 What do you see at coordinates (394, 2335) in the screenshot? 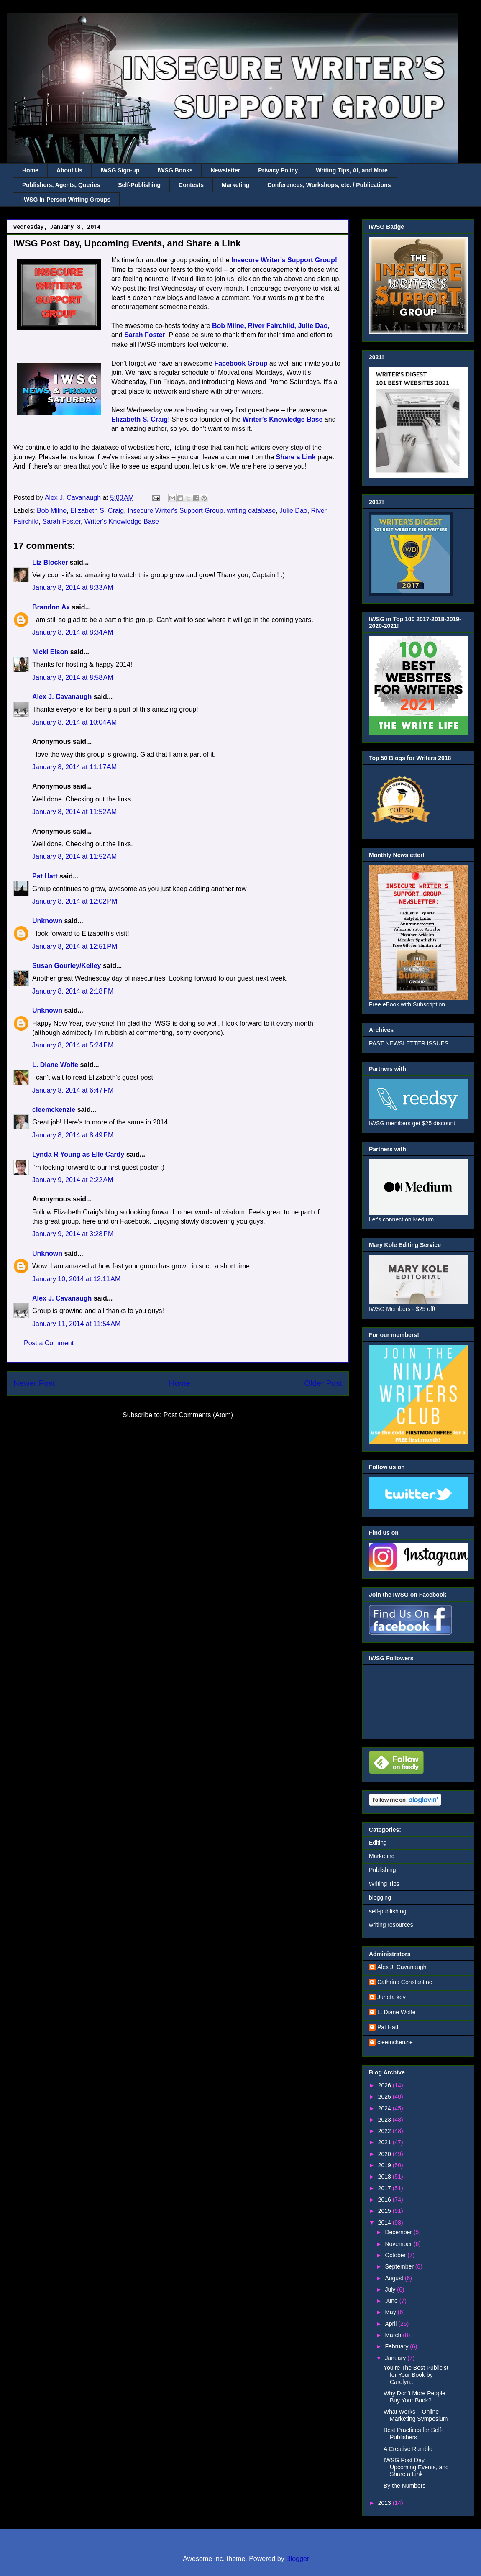
I see `March` at bounding box center [394, 2335].